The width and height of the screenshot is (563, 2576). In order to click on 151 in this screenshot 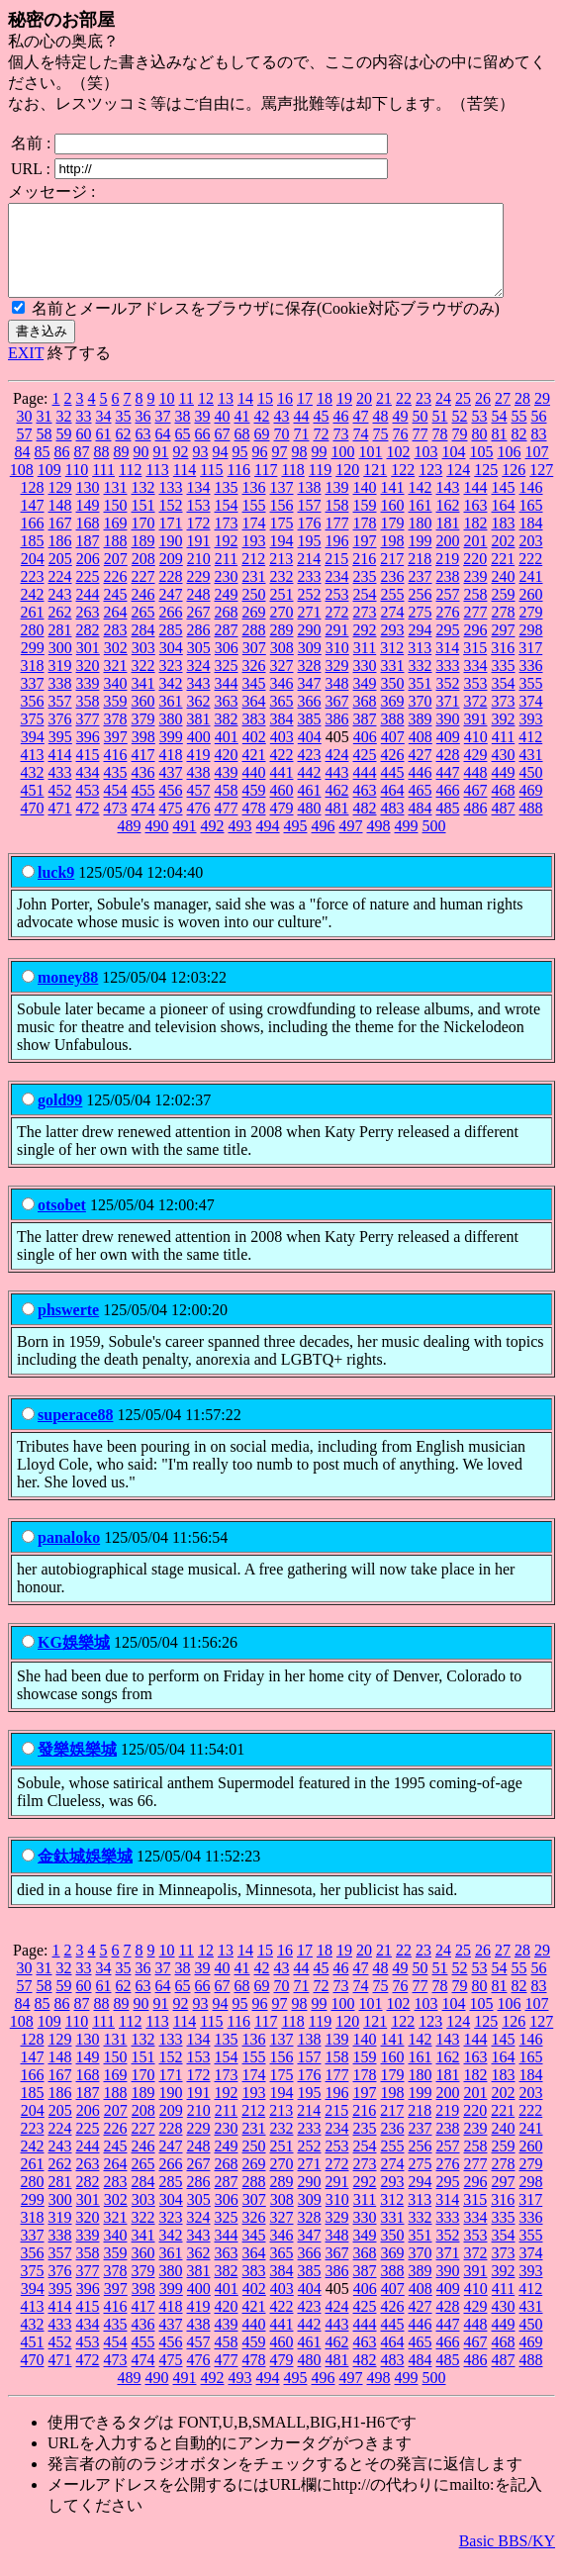, I will do `click(143, 523)`.